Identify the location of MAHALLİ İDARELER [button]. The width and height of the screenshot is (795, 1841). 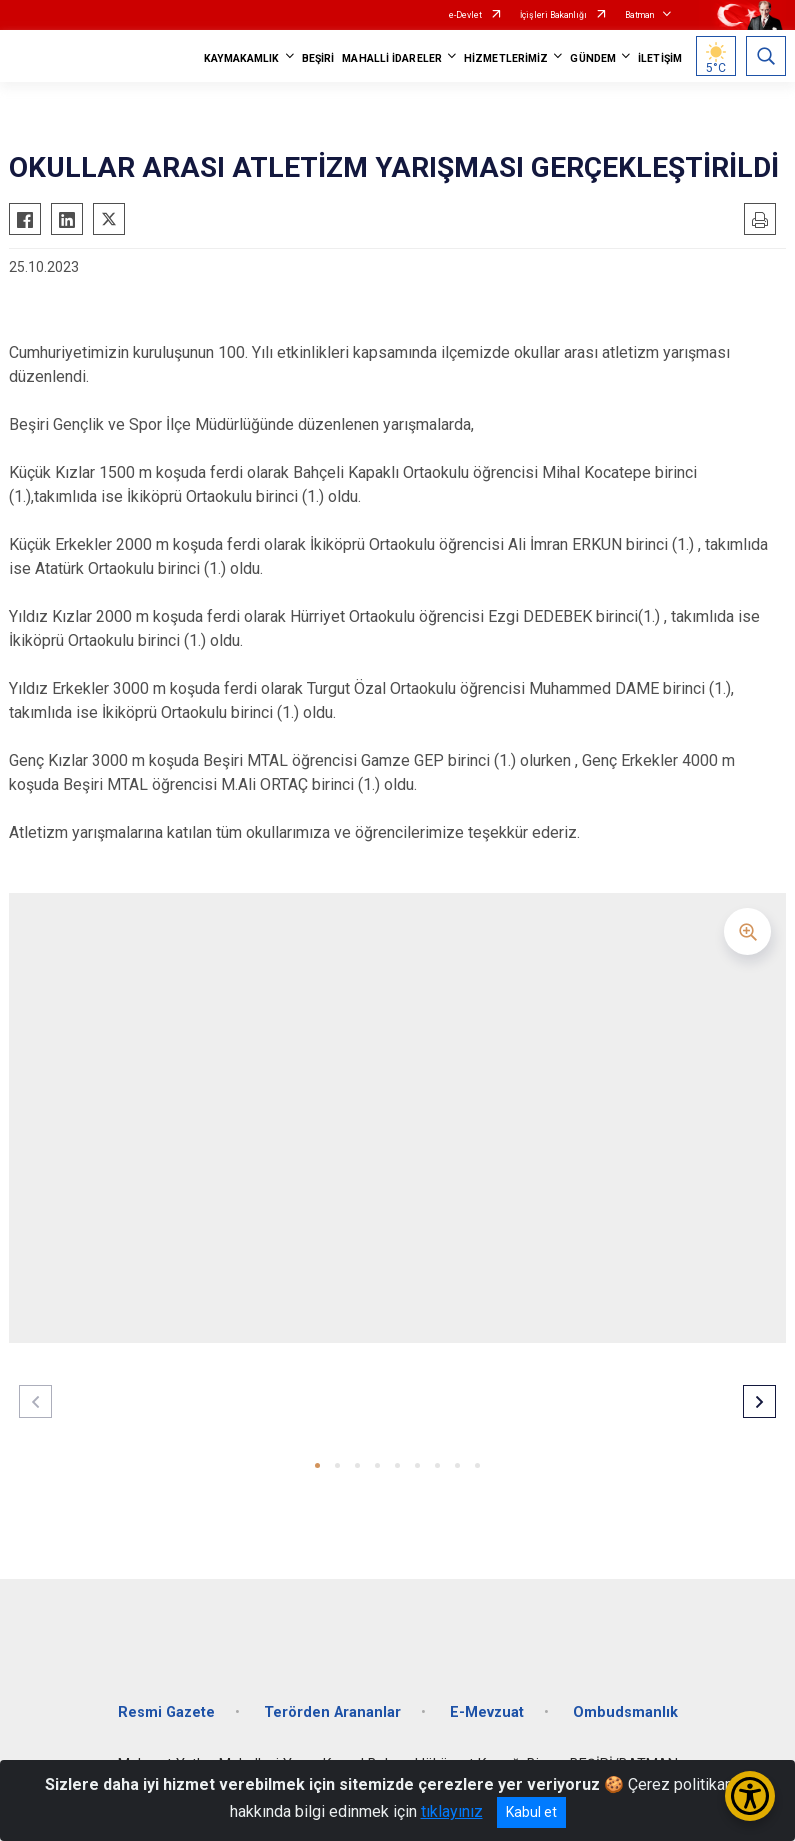
(392, 58).